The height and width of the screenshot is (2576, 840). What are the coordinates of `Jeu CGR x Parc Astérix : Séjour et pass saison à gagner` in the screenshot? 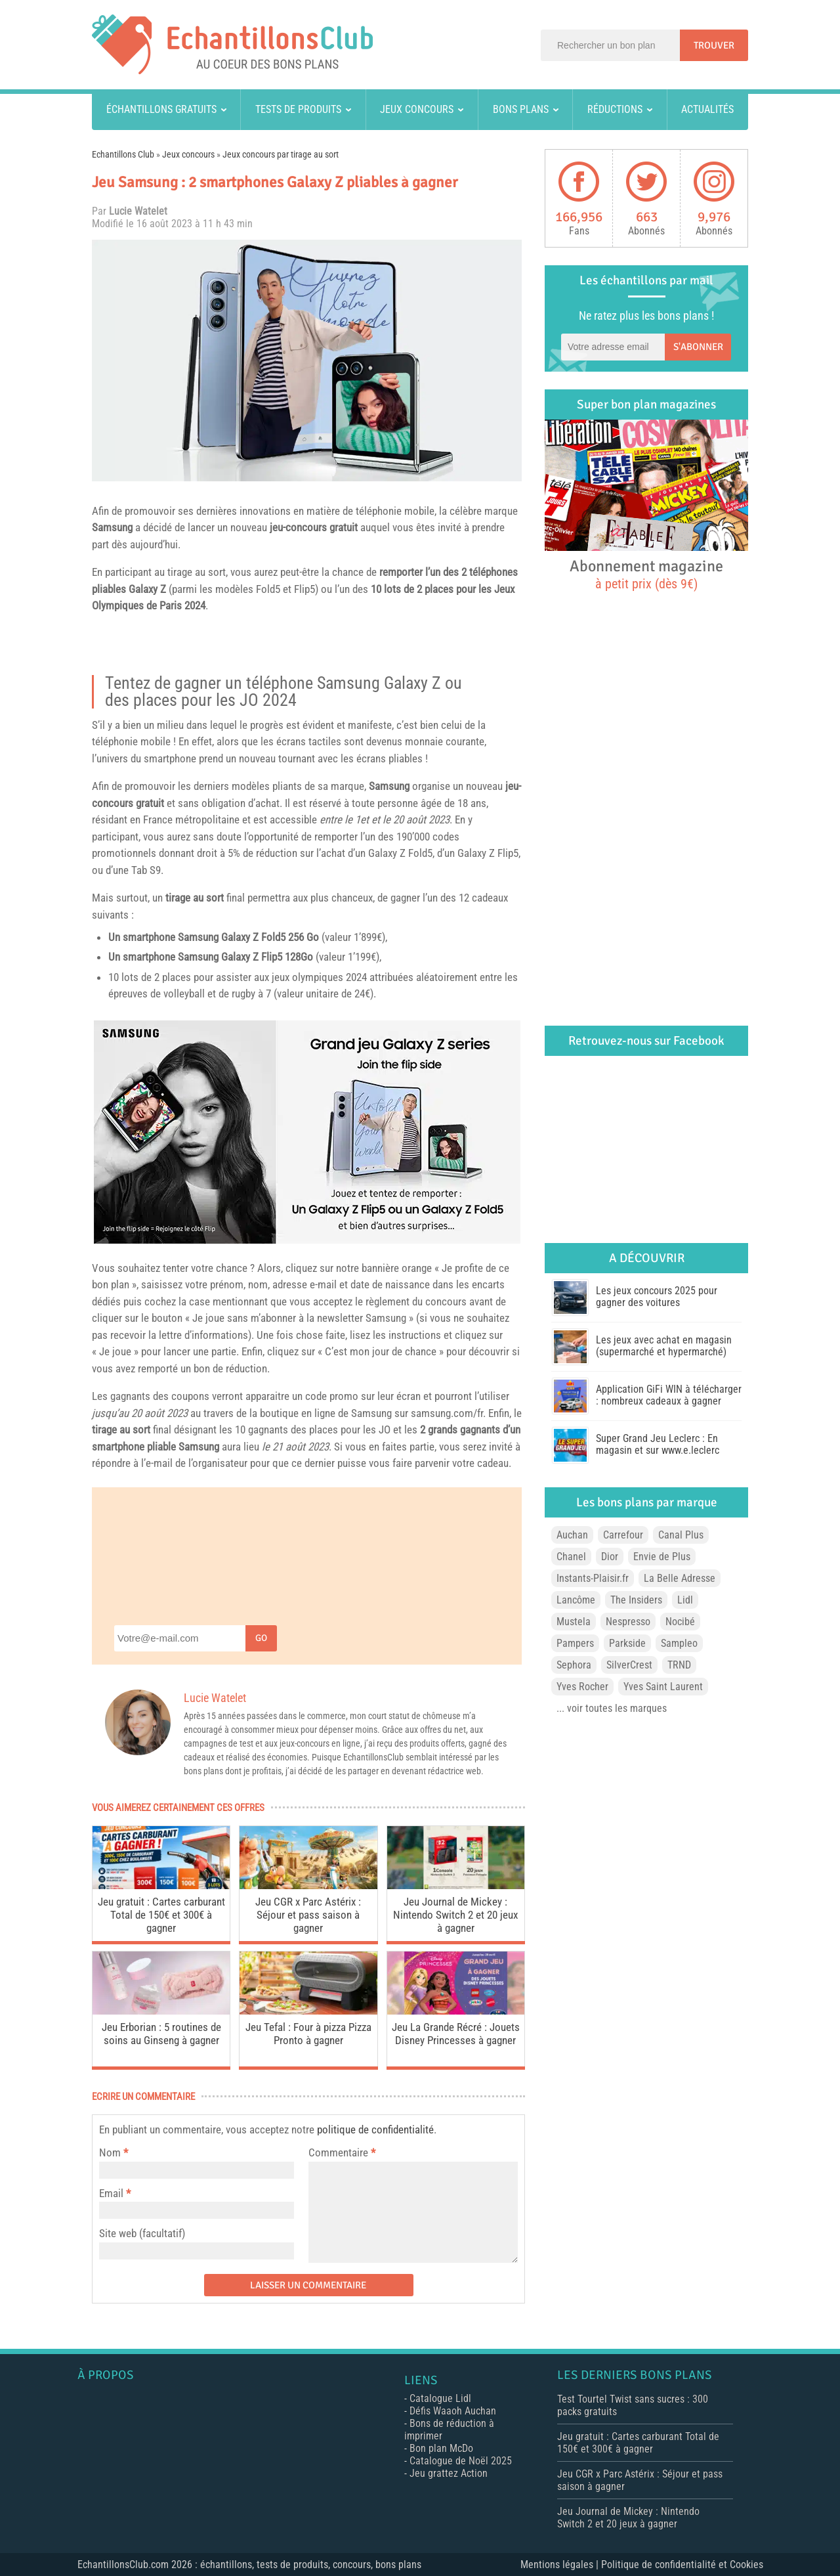 It's located at (308, 1914).